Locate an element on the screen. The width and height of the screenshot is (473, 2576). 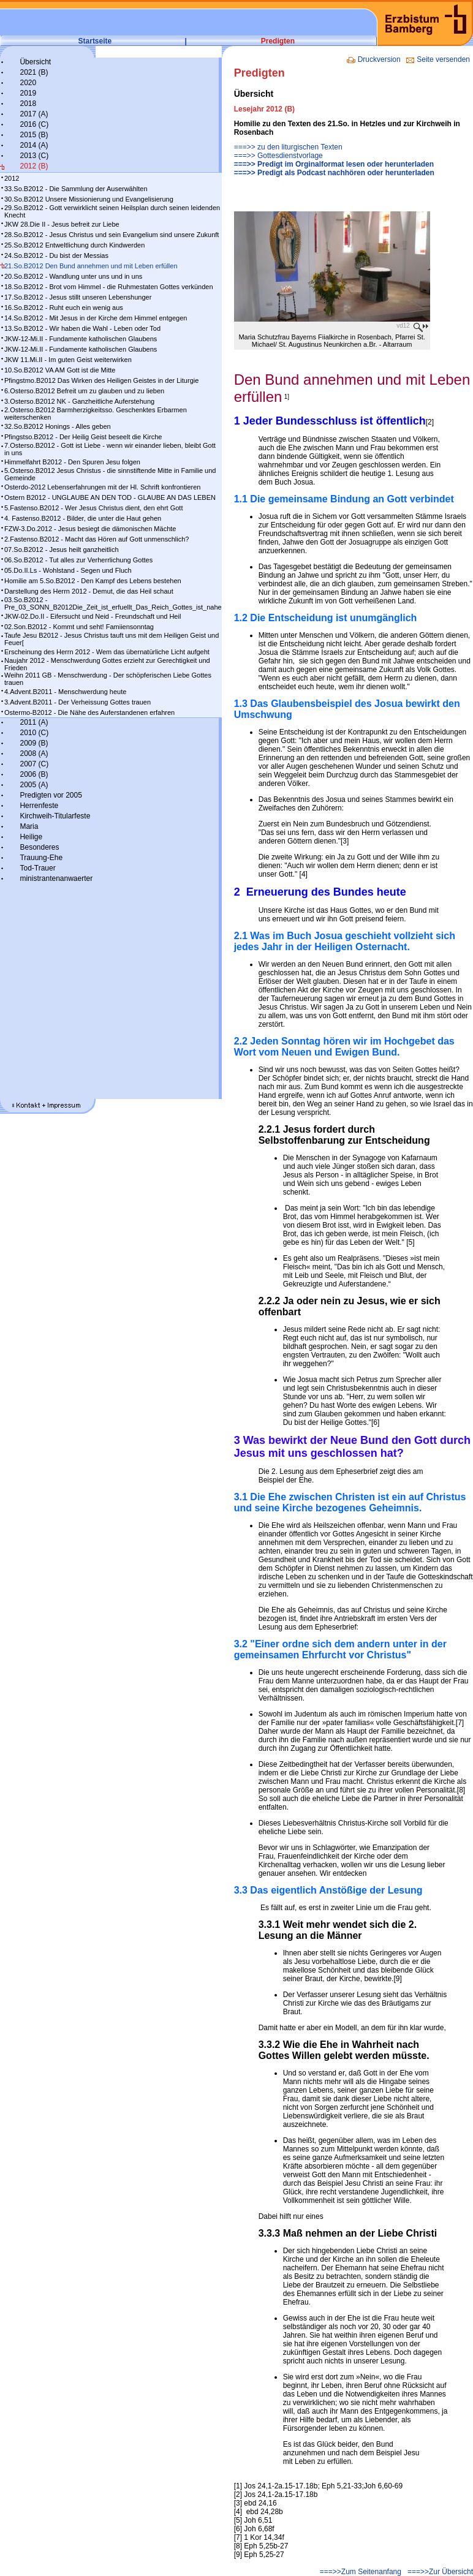
13.So.B2012 - Wir haben die Wahl - Leben oder Tod is located at coordinates (82, 328).